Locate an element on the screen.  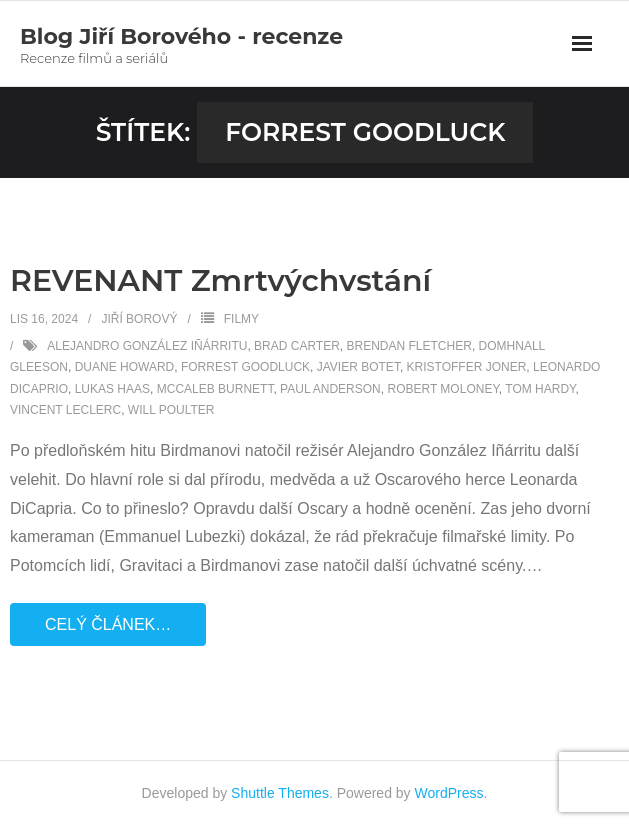
McCaleb Burnett is located at coordinates (215, 389).